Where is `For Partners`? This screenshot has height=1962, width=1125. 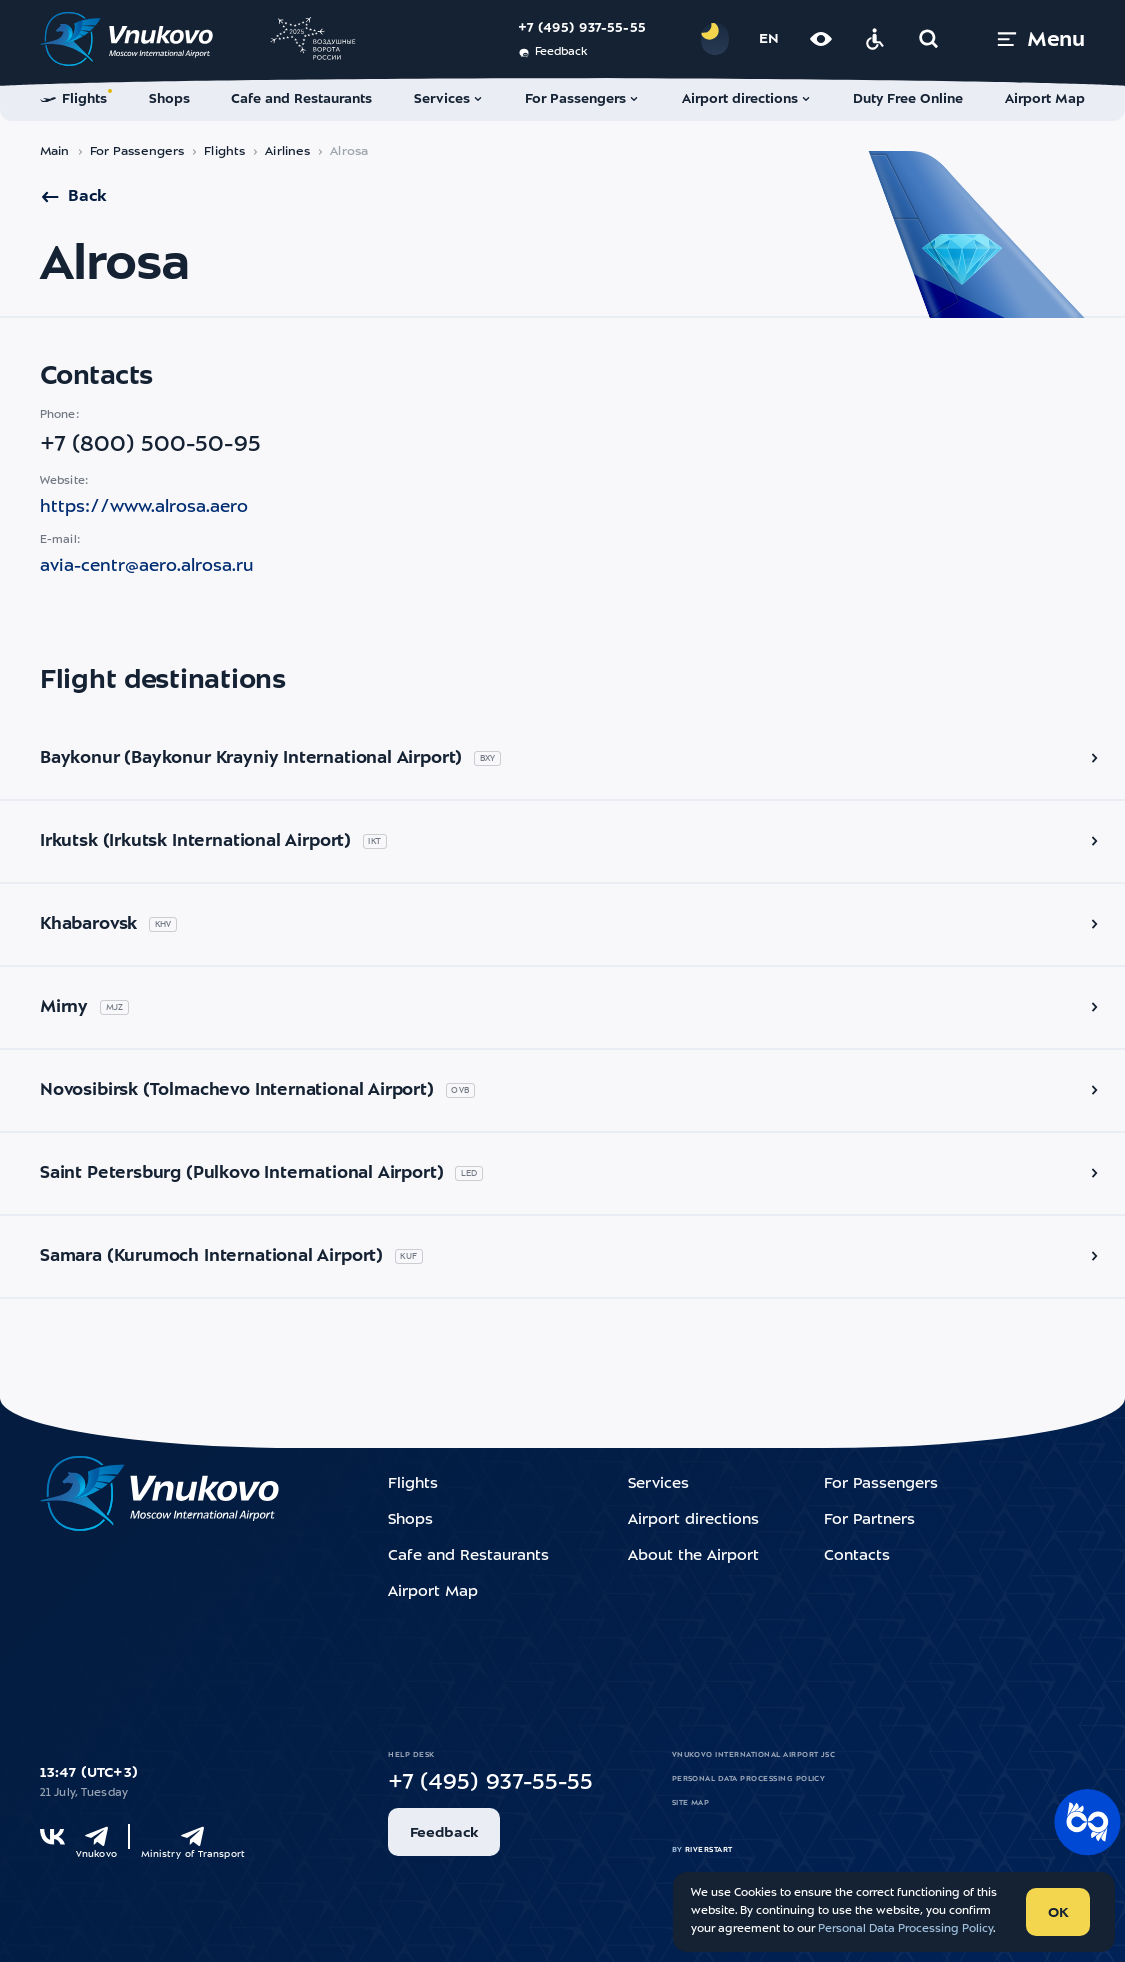 For Partners is located at coordinates (869, 1520).